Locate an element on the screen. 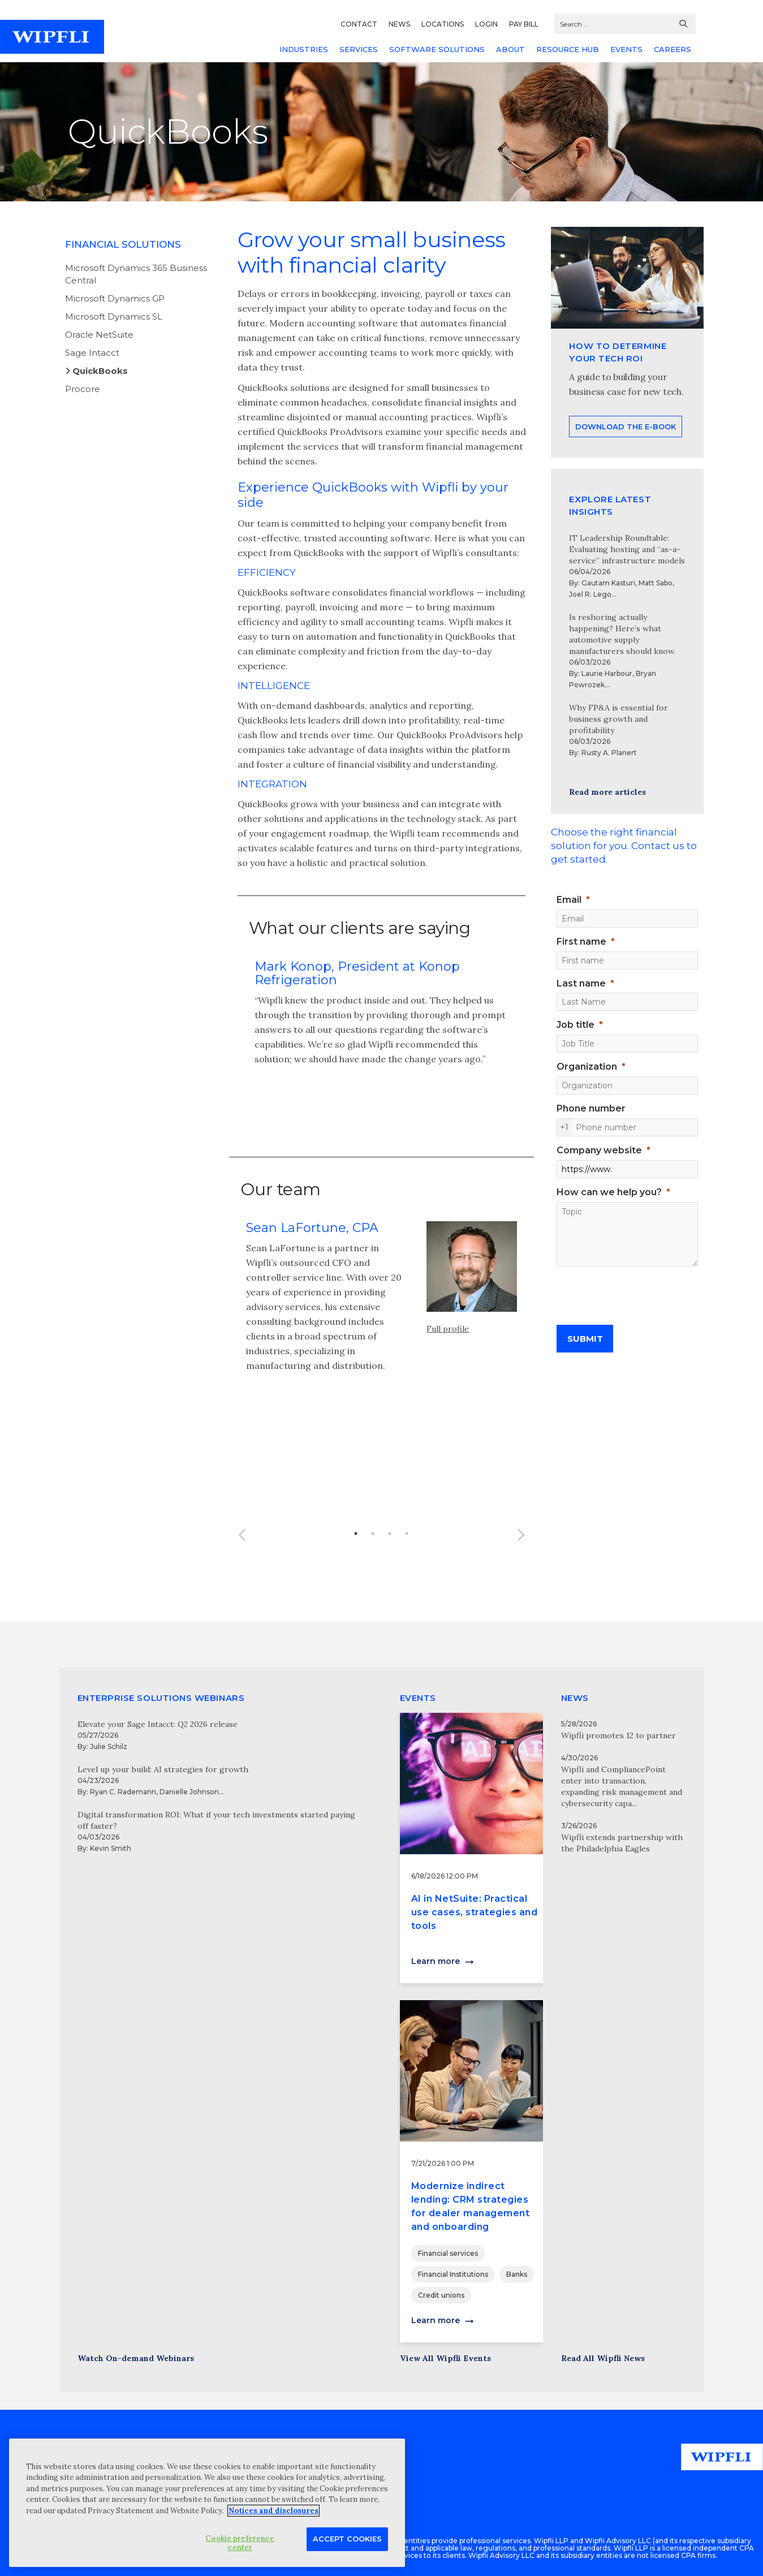 This screenshot has width=763, height=2576. PAY BILL is located at coordinates (523, 24).